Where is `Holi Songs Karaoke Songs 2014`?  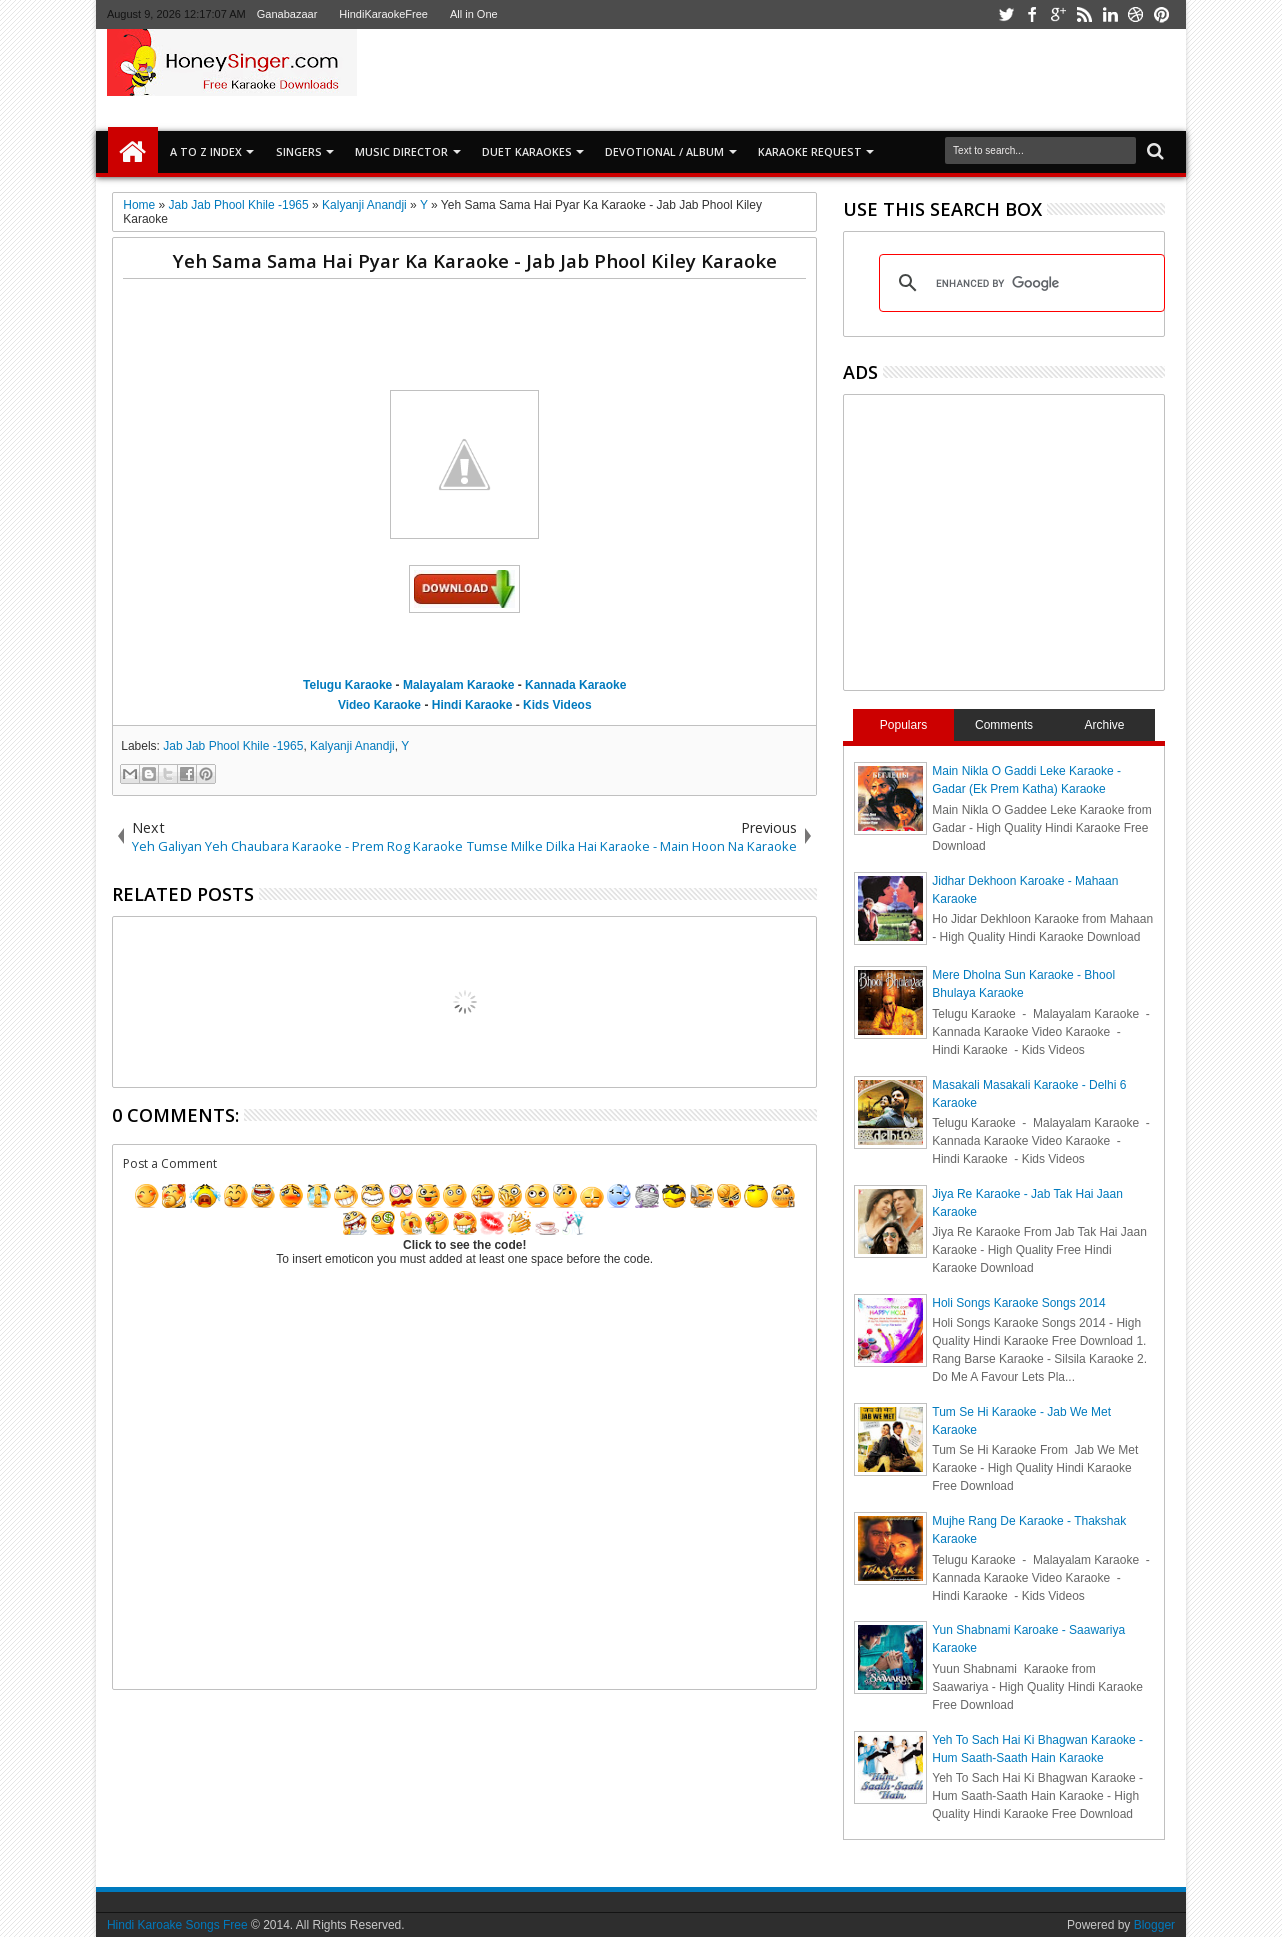
Holi Songs Karaoke Songs 2014 is located at coordinates (1018, 1303).